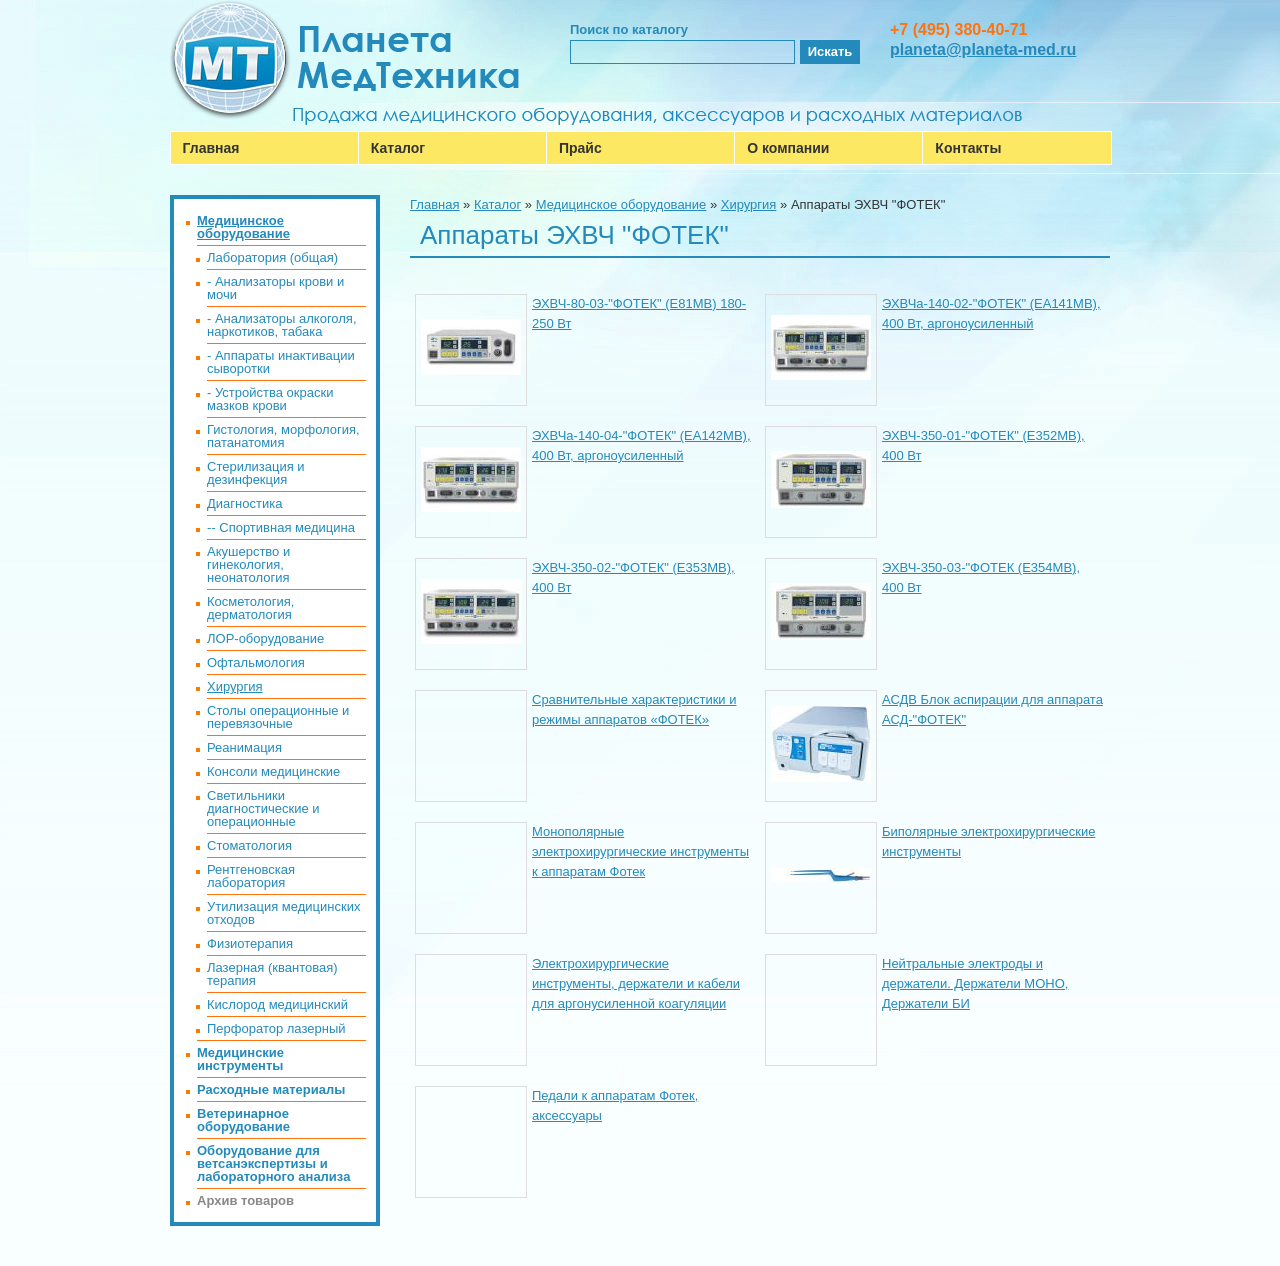  What do you see at coordinates (240, 1059) in the screenshot?
I see `Медицинские инструменты` at bounding box center [240, 1059].